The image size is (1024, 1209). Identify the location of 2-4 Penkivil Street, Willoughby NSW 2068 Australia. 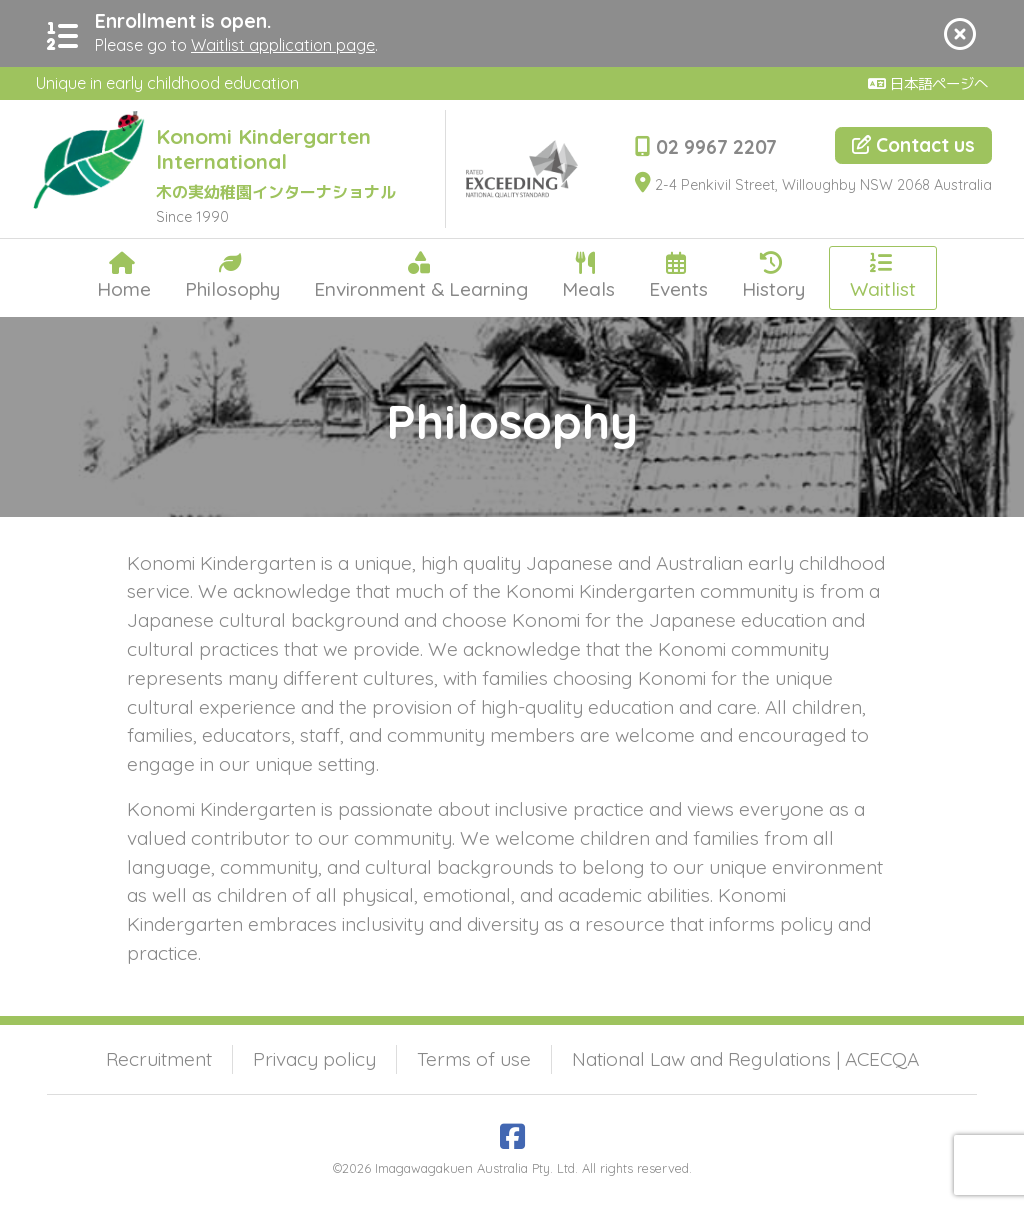
(813, 185).